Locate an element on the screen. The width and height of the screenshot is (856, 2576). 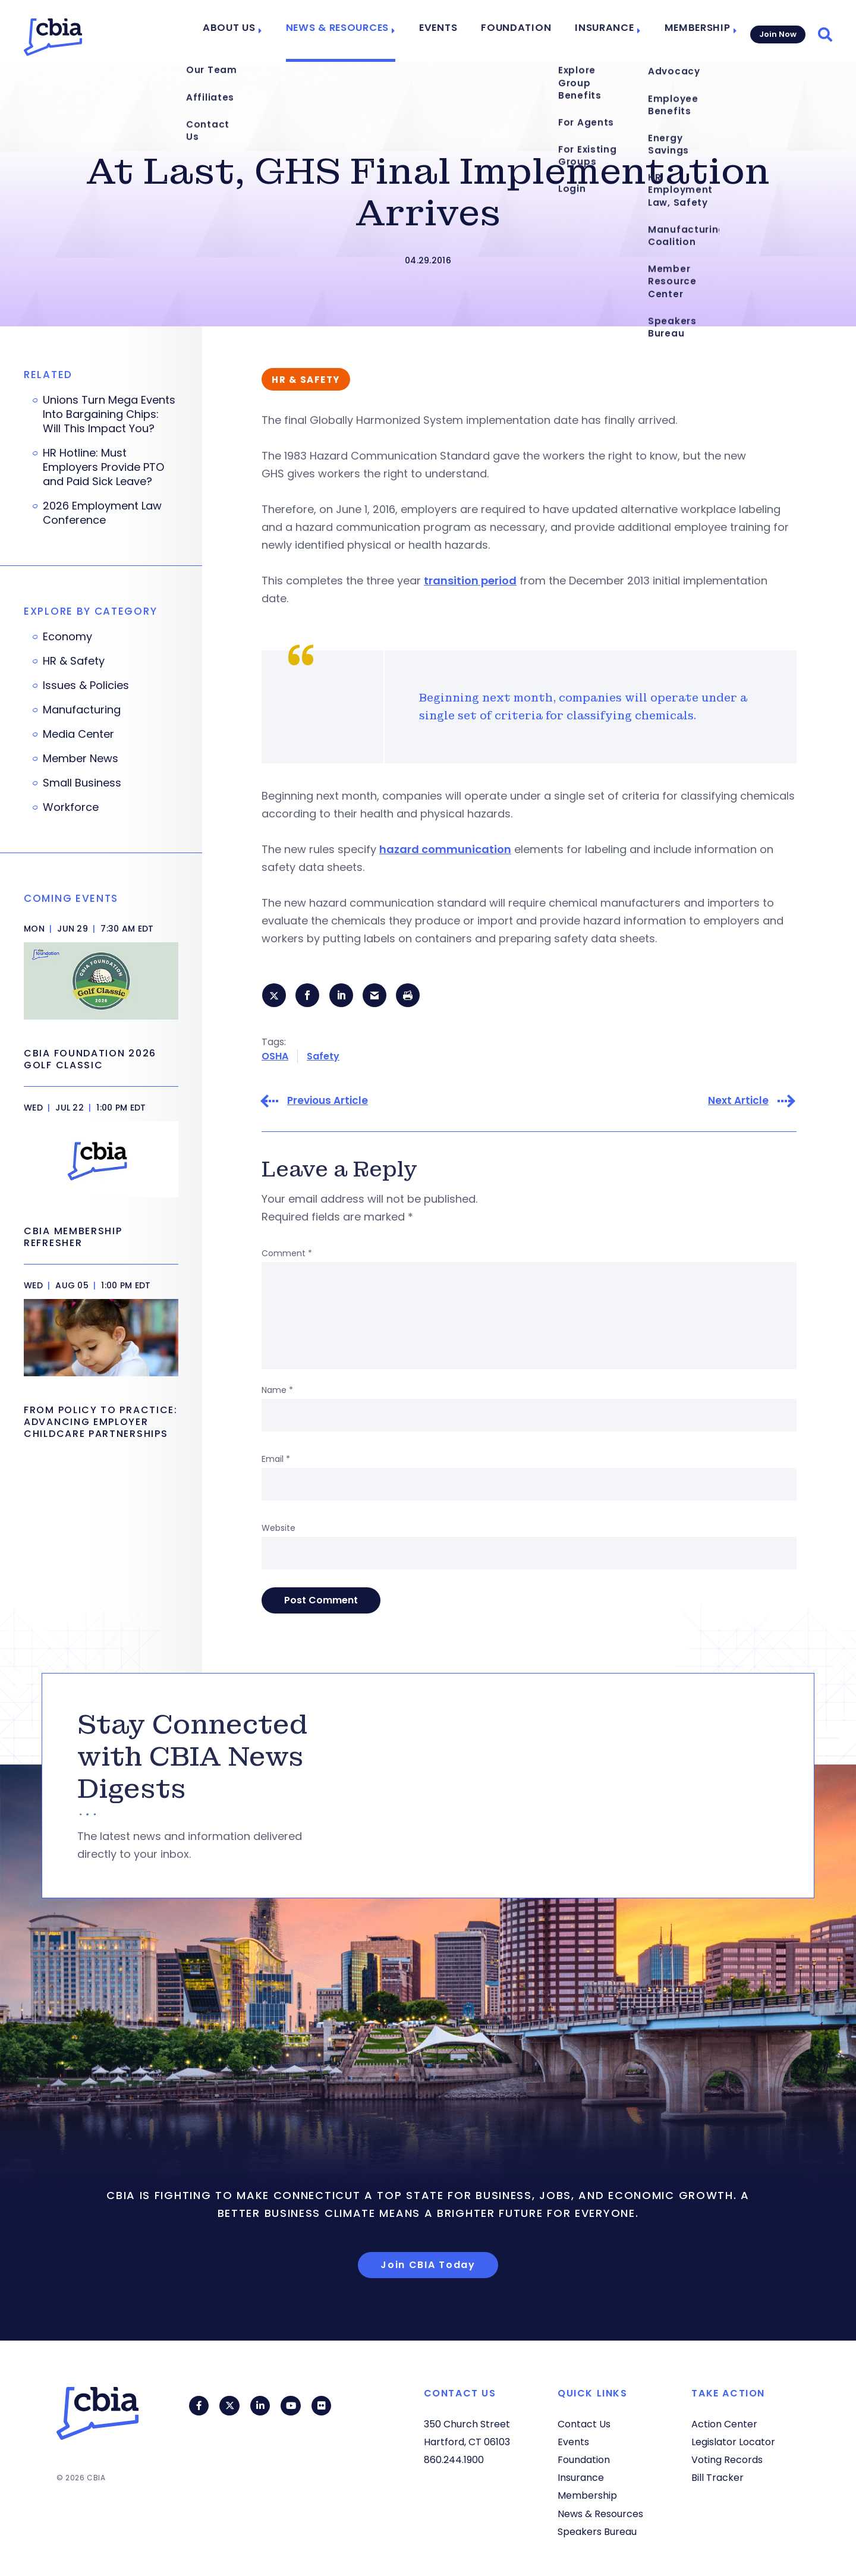
HR & Safety is located at coordinates (74, 661).